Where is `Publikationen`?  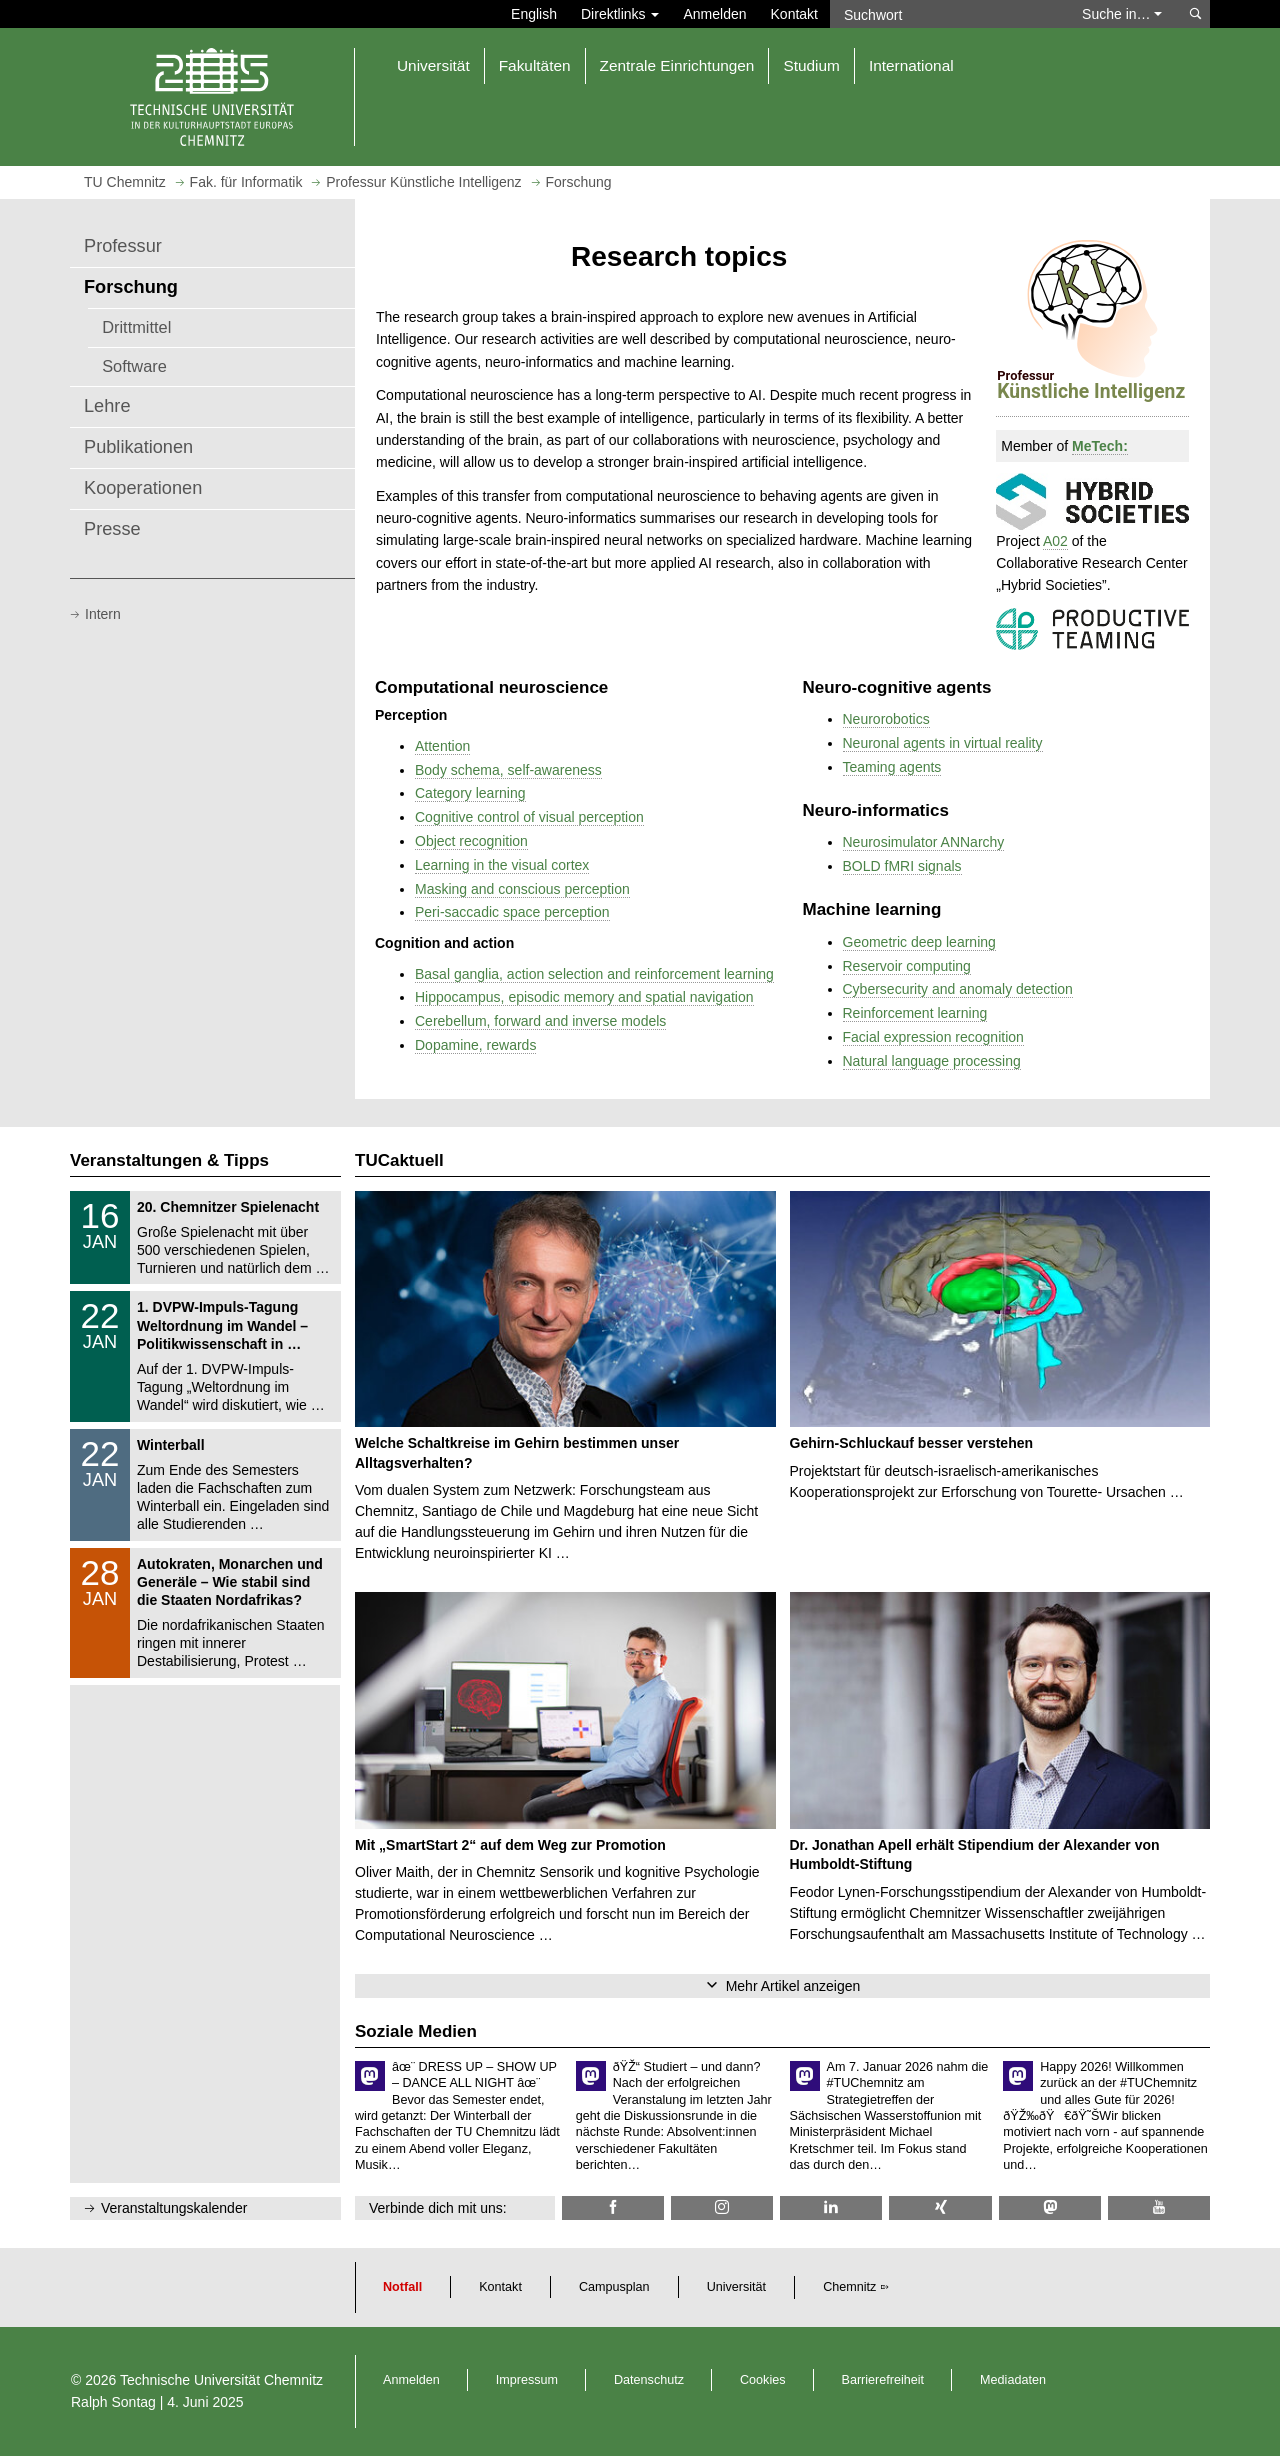
Publikationen is located at coordinates (138, 447).